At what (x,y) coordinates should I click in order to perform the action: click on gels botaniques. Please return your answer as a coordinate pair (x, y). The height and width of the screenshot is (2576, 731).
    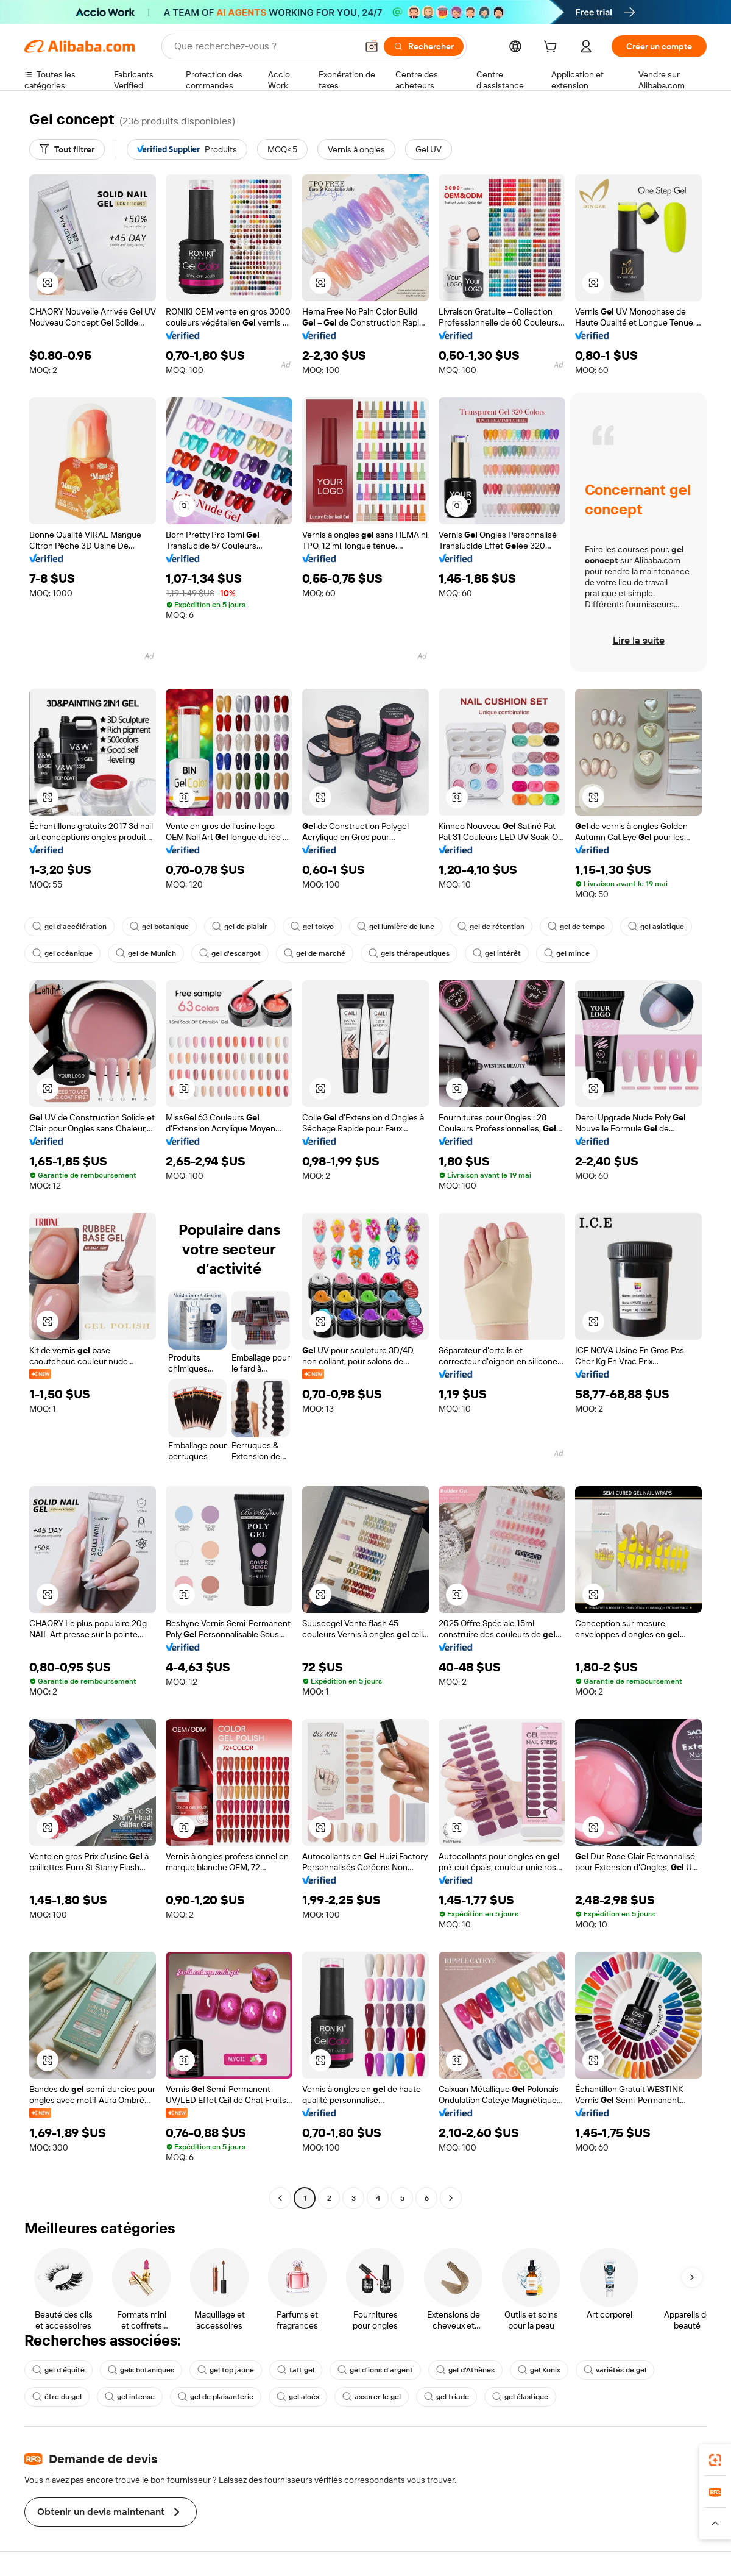
    Looking at the image, I should click on (141, 2370).